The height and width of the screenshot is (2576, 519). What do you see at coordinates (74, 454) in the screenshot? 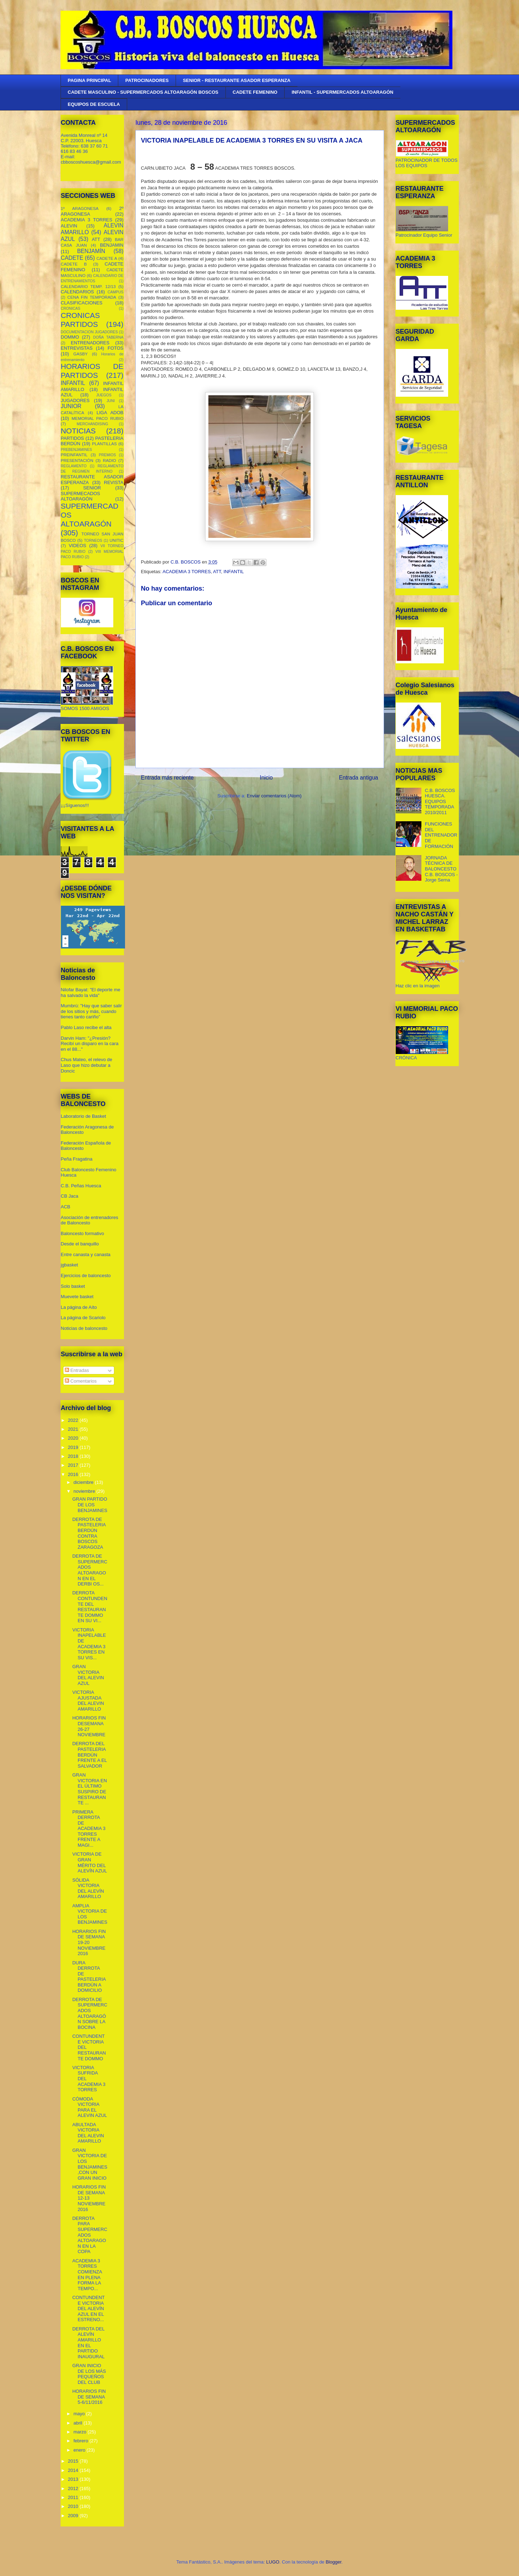
I see `PREINFANTIL` at bounding box center [74, 454].